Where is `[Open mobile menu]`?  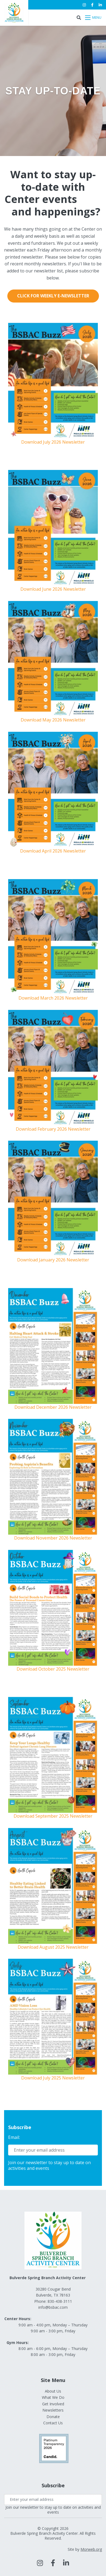 [Open mobile menu] is located at coordinates (93, 17).